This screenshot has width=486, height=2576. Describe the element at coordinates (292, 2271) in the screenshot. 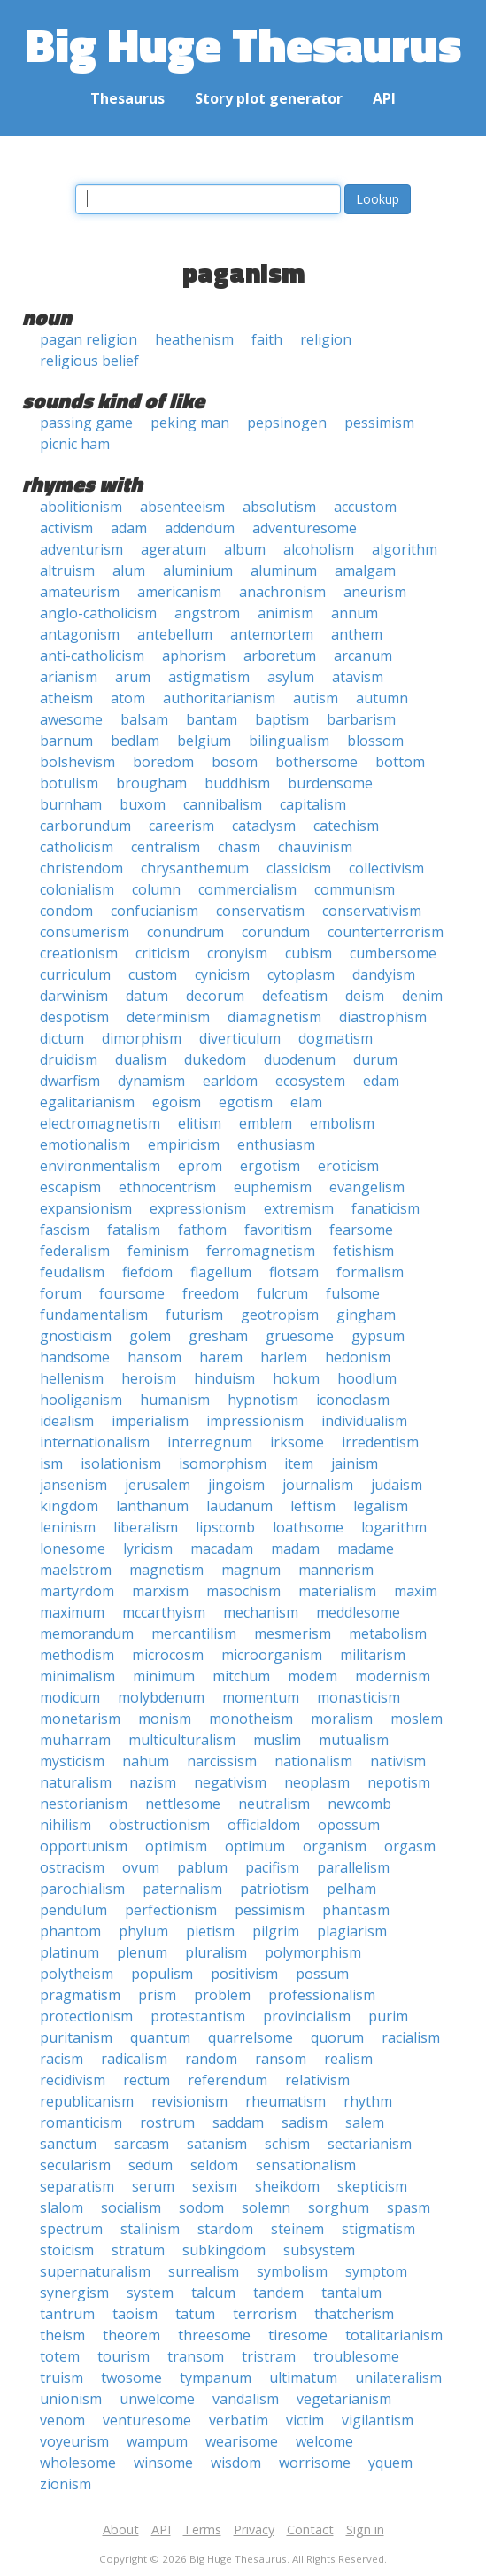

I see `symbolism` at that location.